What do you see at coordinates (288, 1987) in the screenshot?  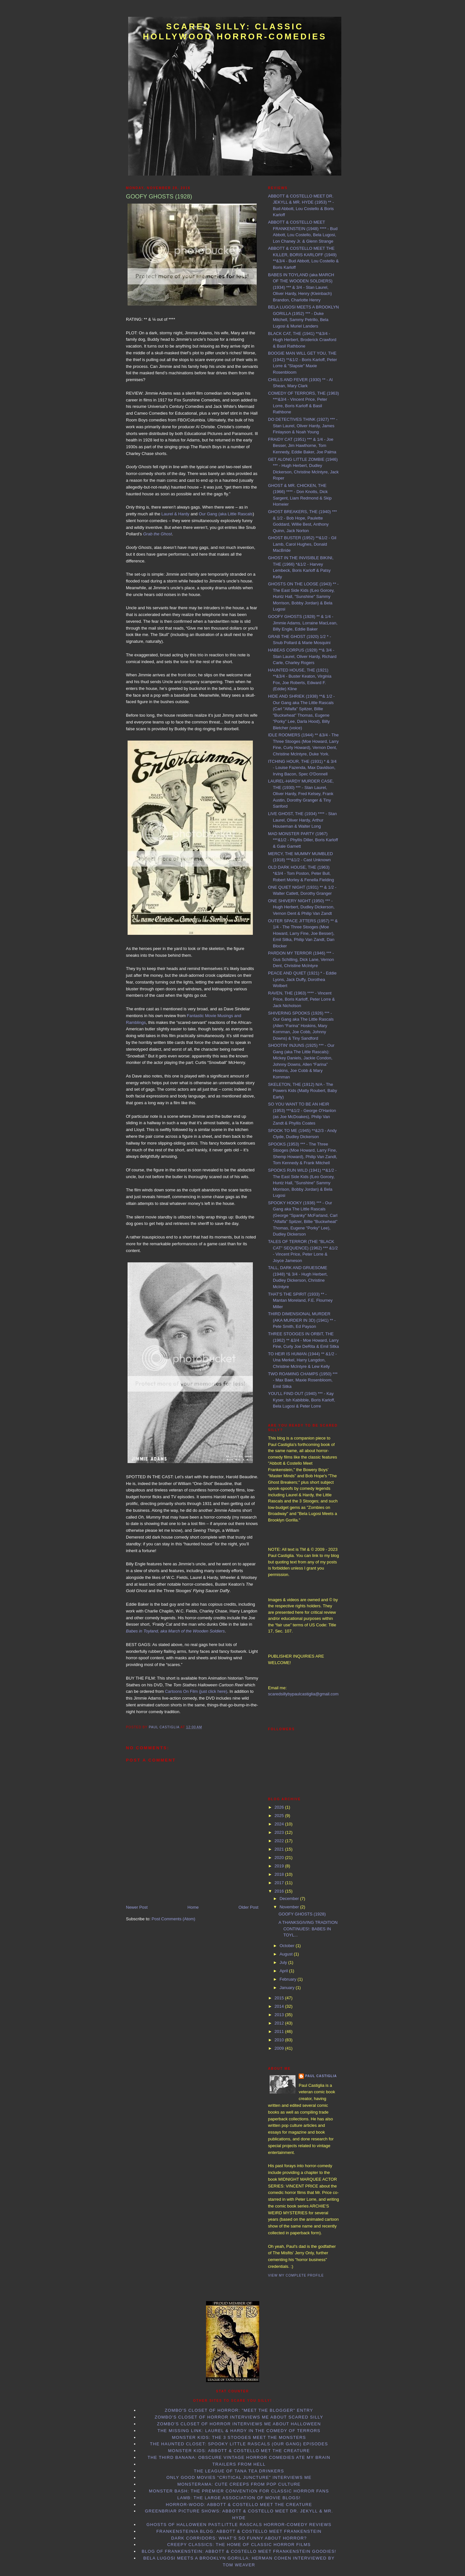 I see `January` at bounding box center [288, 1987].